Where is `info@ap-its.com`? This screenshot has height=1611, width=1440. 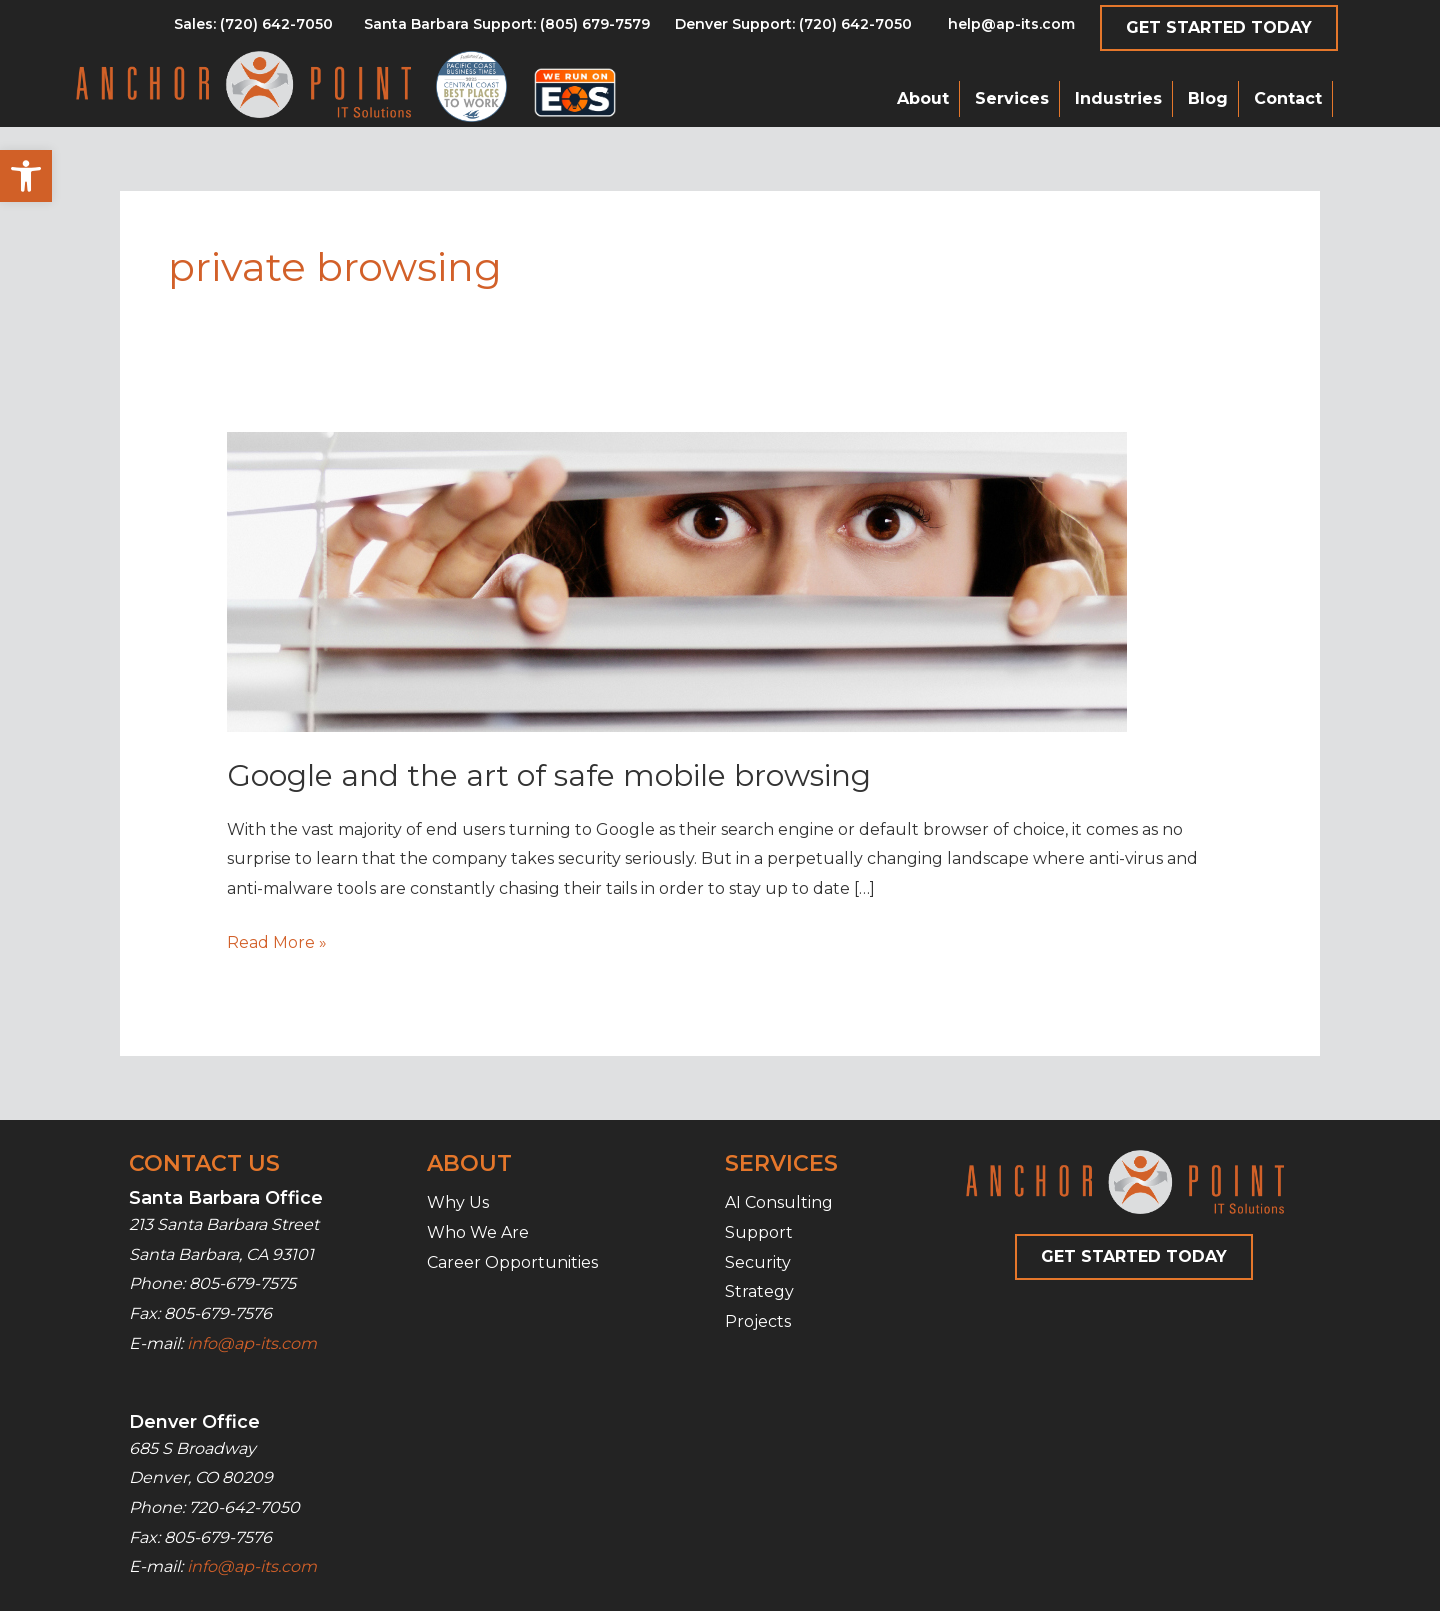 info@ap-its.com is located at coordinates (252, 1343).